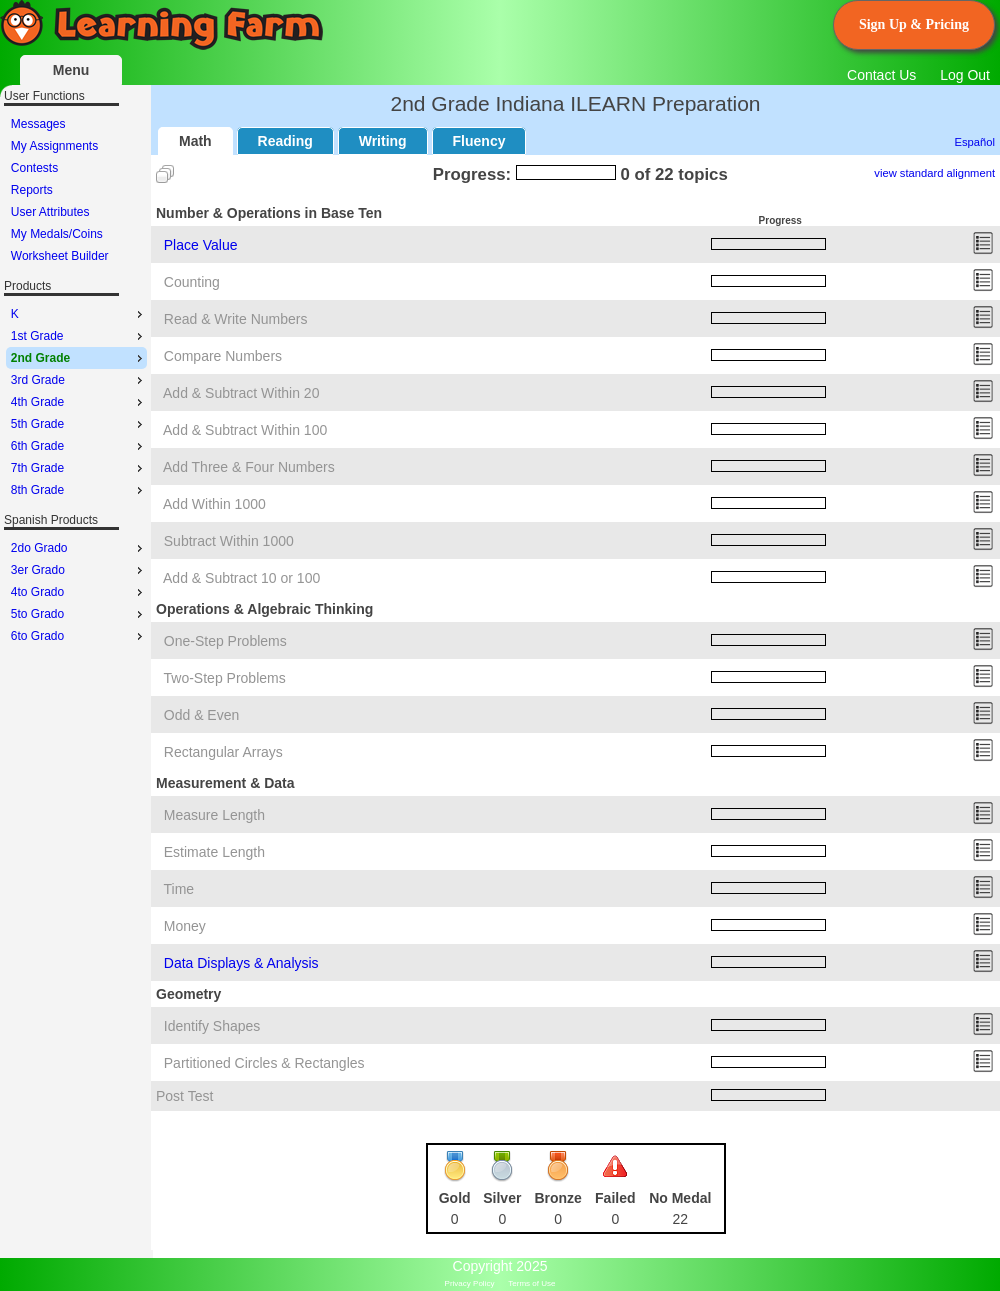 The width and height of the screenshot is (1000, 1291). I want to click on My Assignments [menuitem], so click(54, 146).